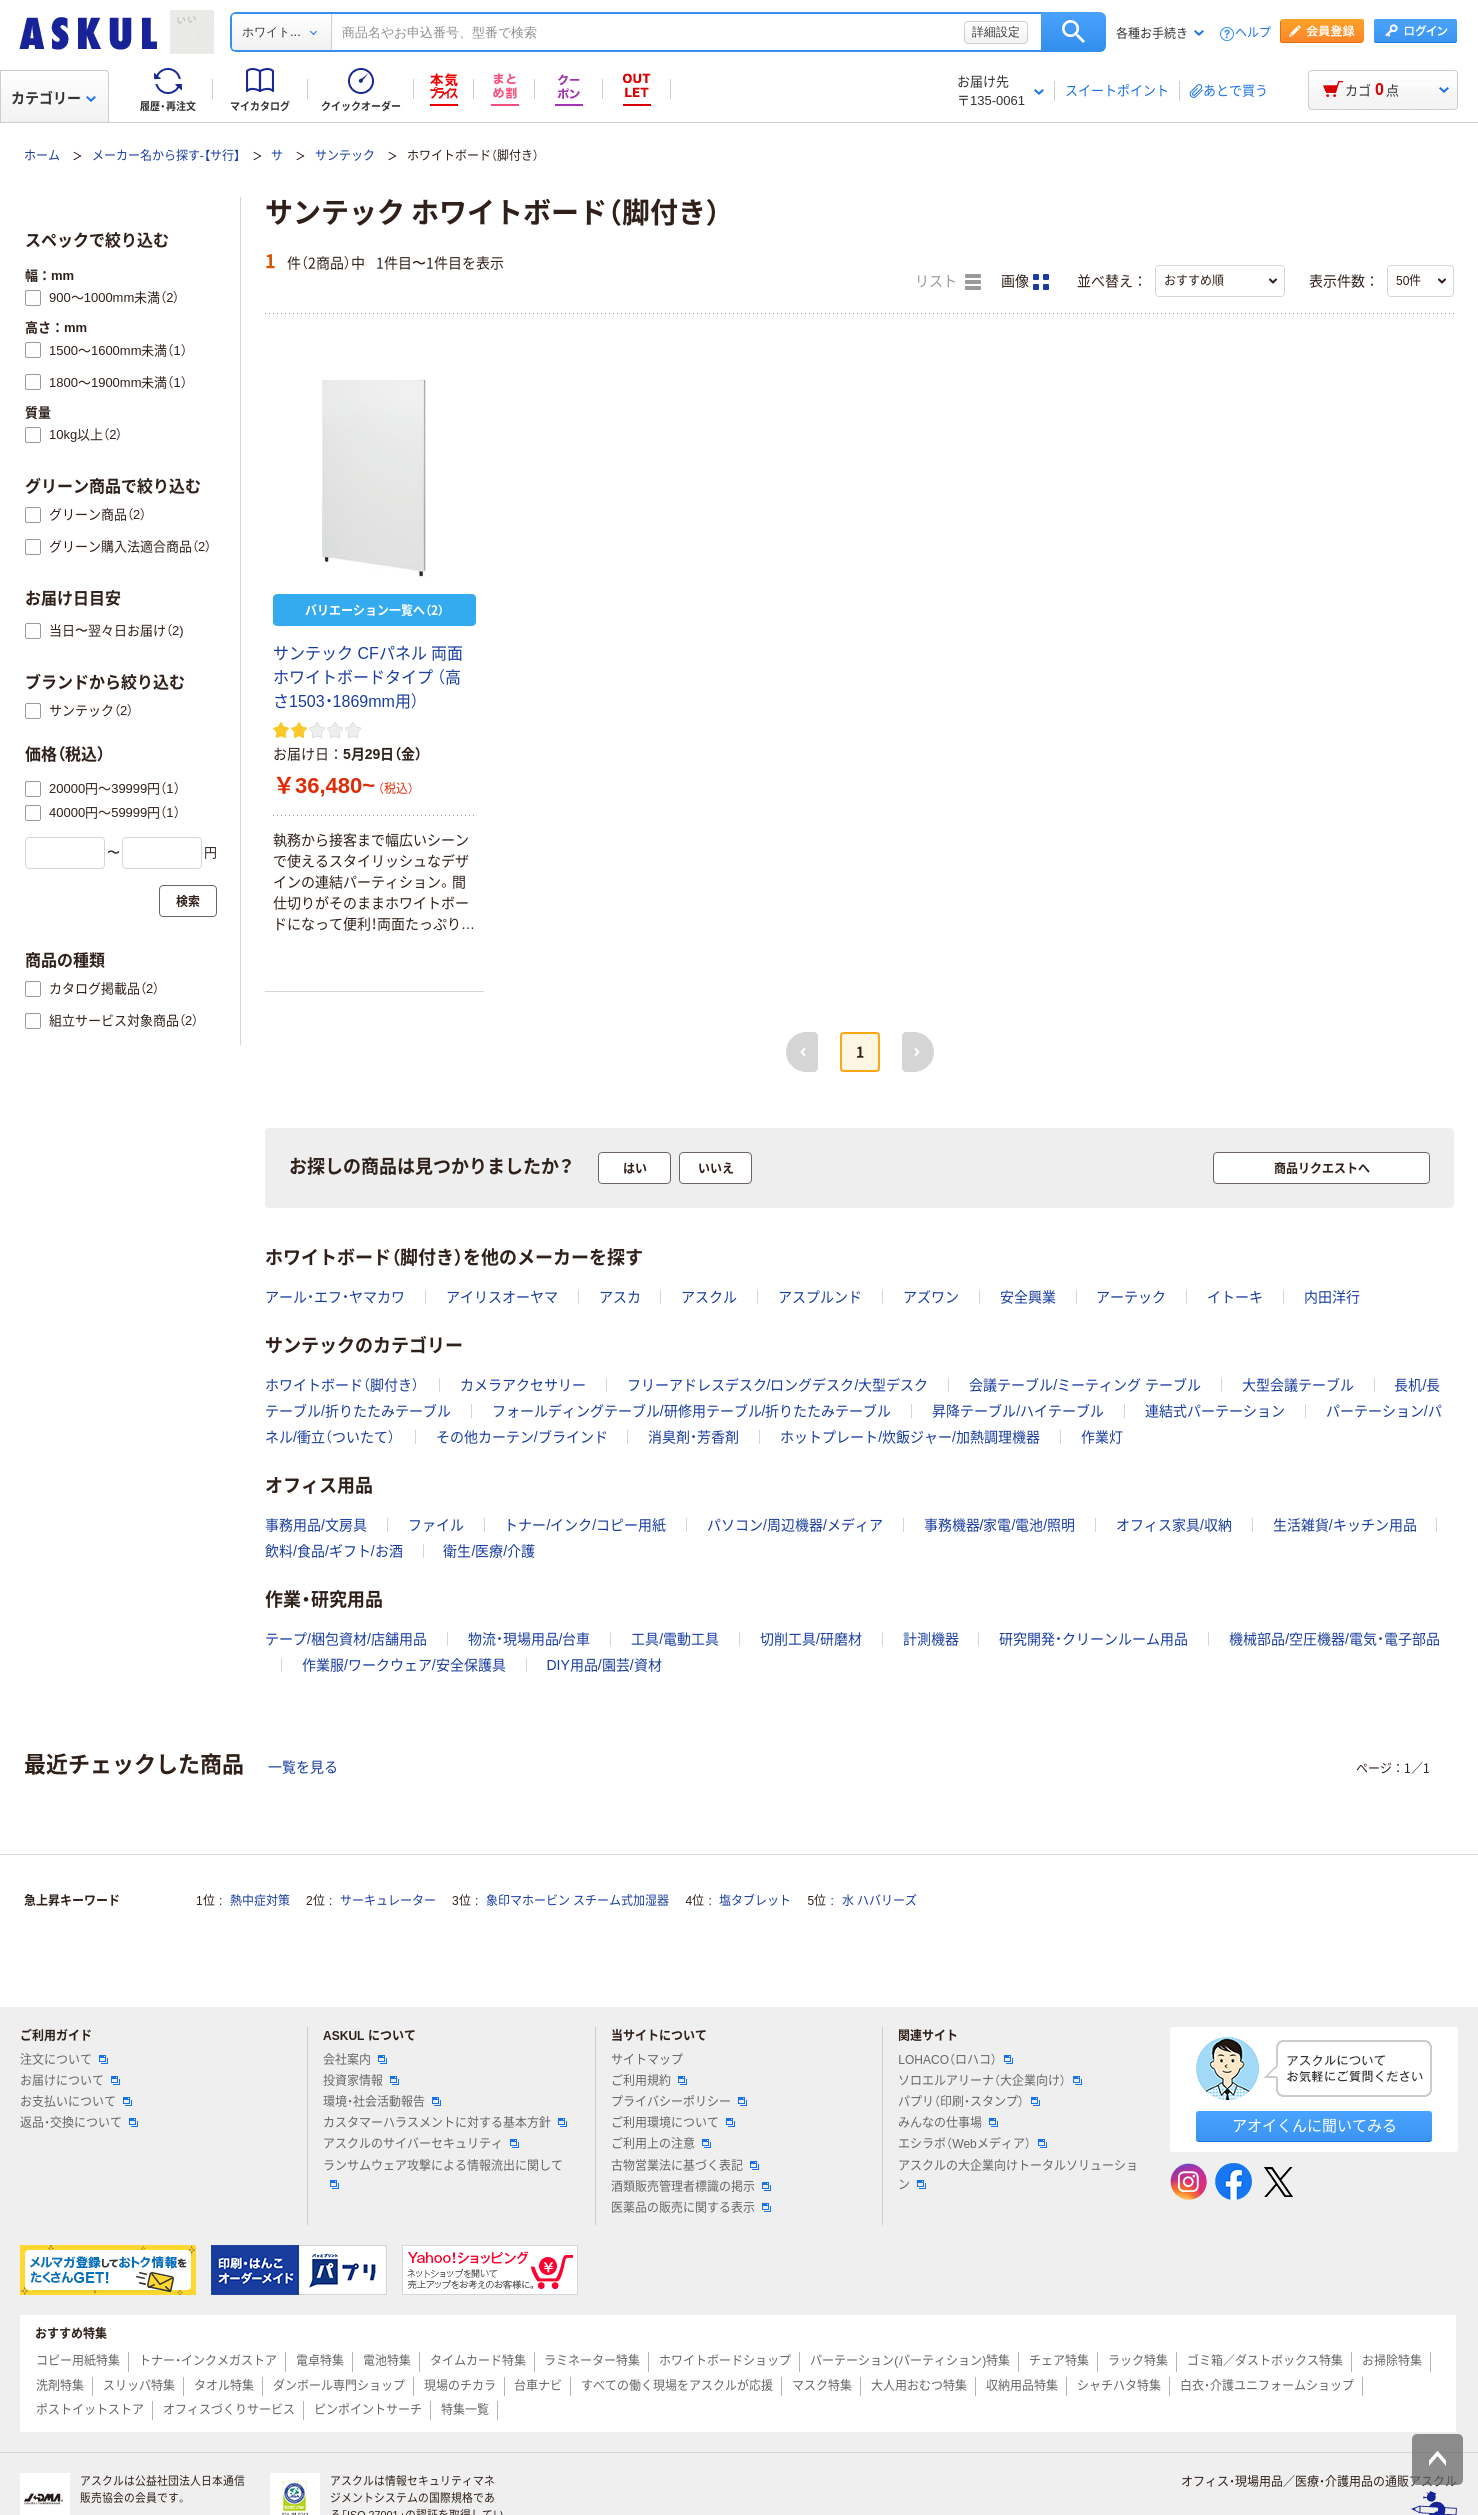 This screenshot has height=2515, width=1478. I want to click on 電卓特集, so click(320, 2361).